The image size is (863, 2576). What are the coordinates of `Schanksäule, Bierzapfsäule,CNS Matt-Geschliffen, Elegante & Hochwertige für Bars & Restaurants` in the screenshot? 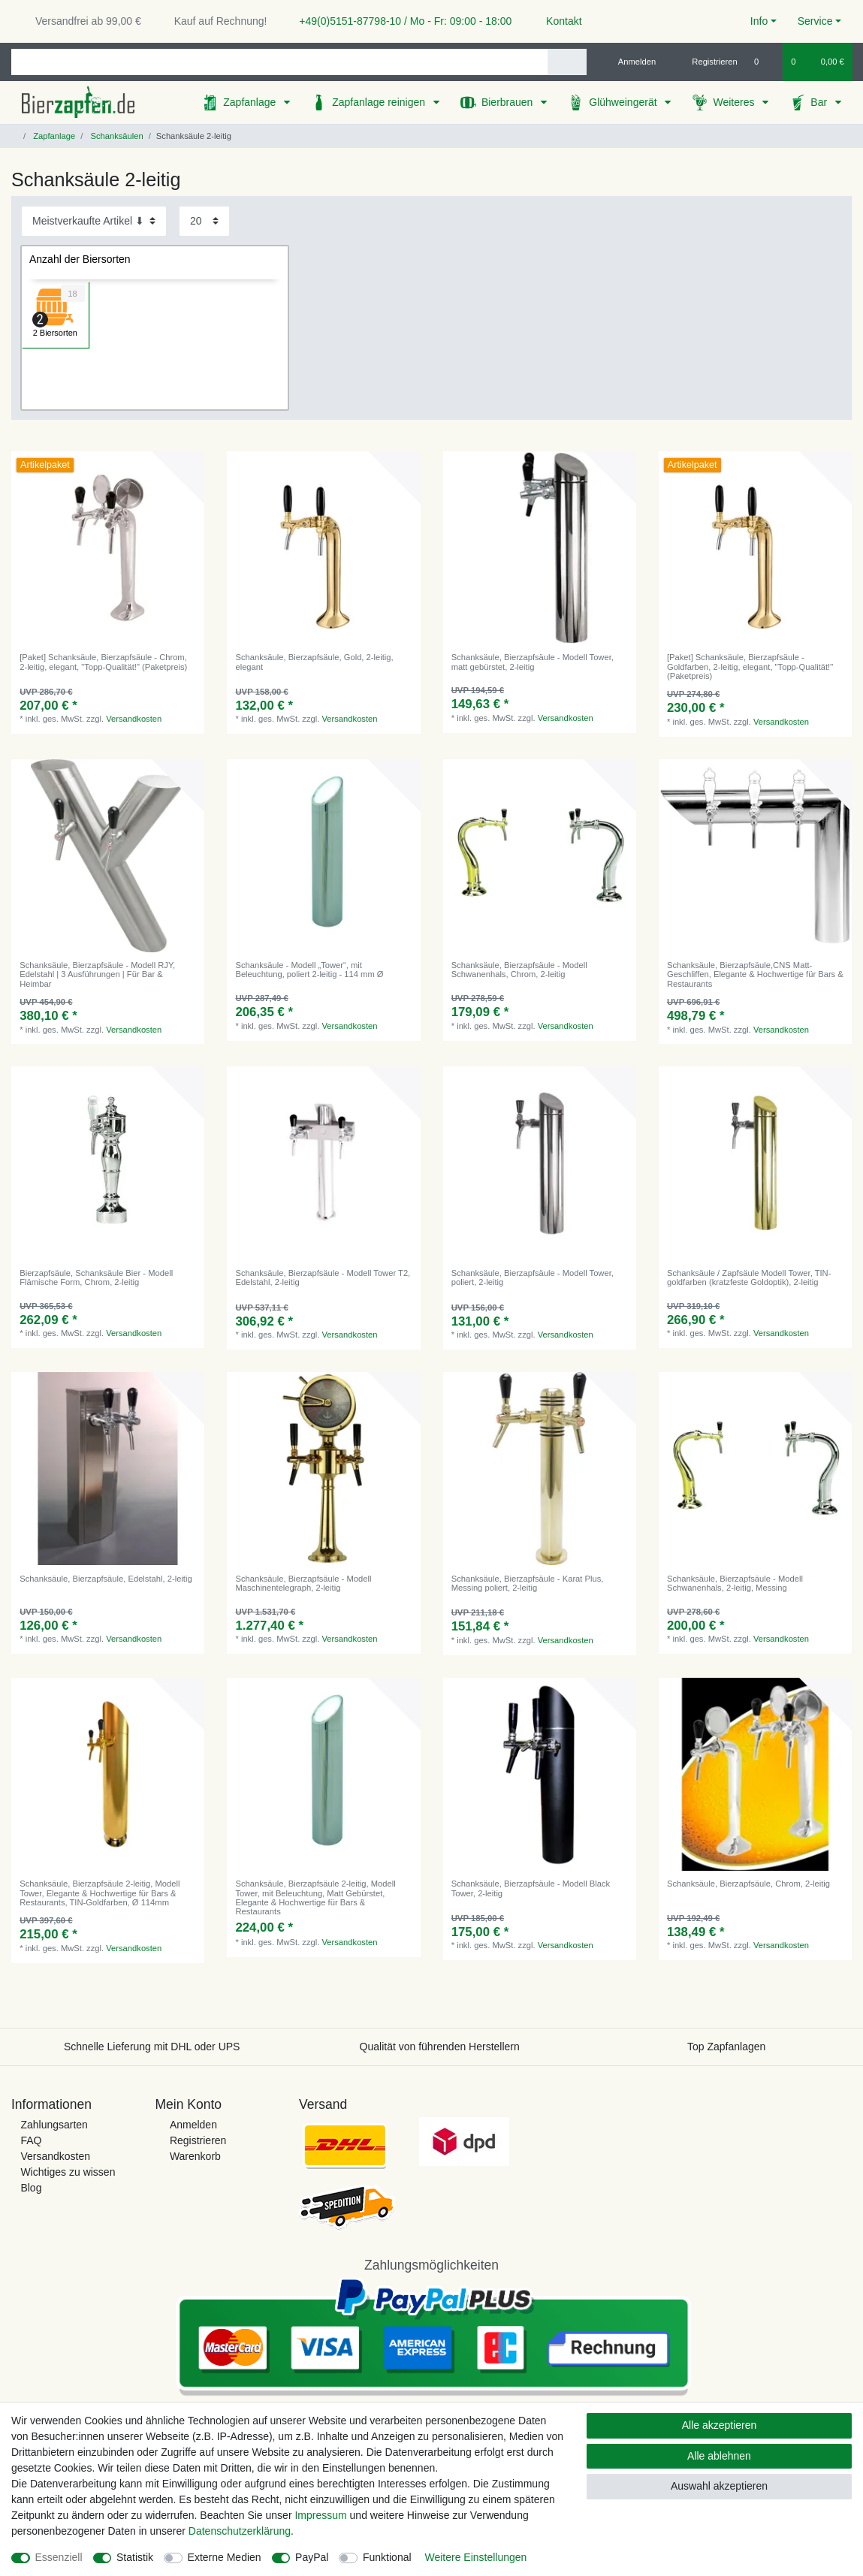 It's located at (755, 974).